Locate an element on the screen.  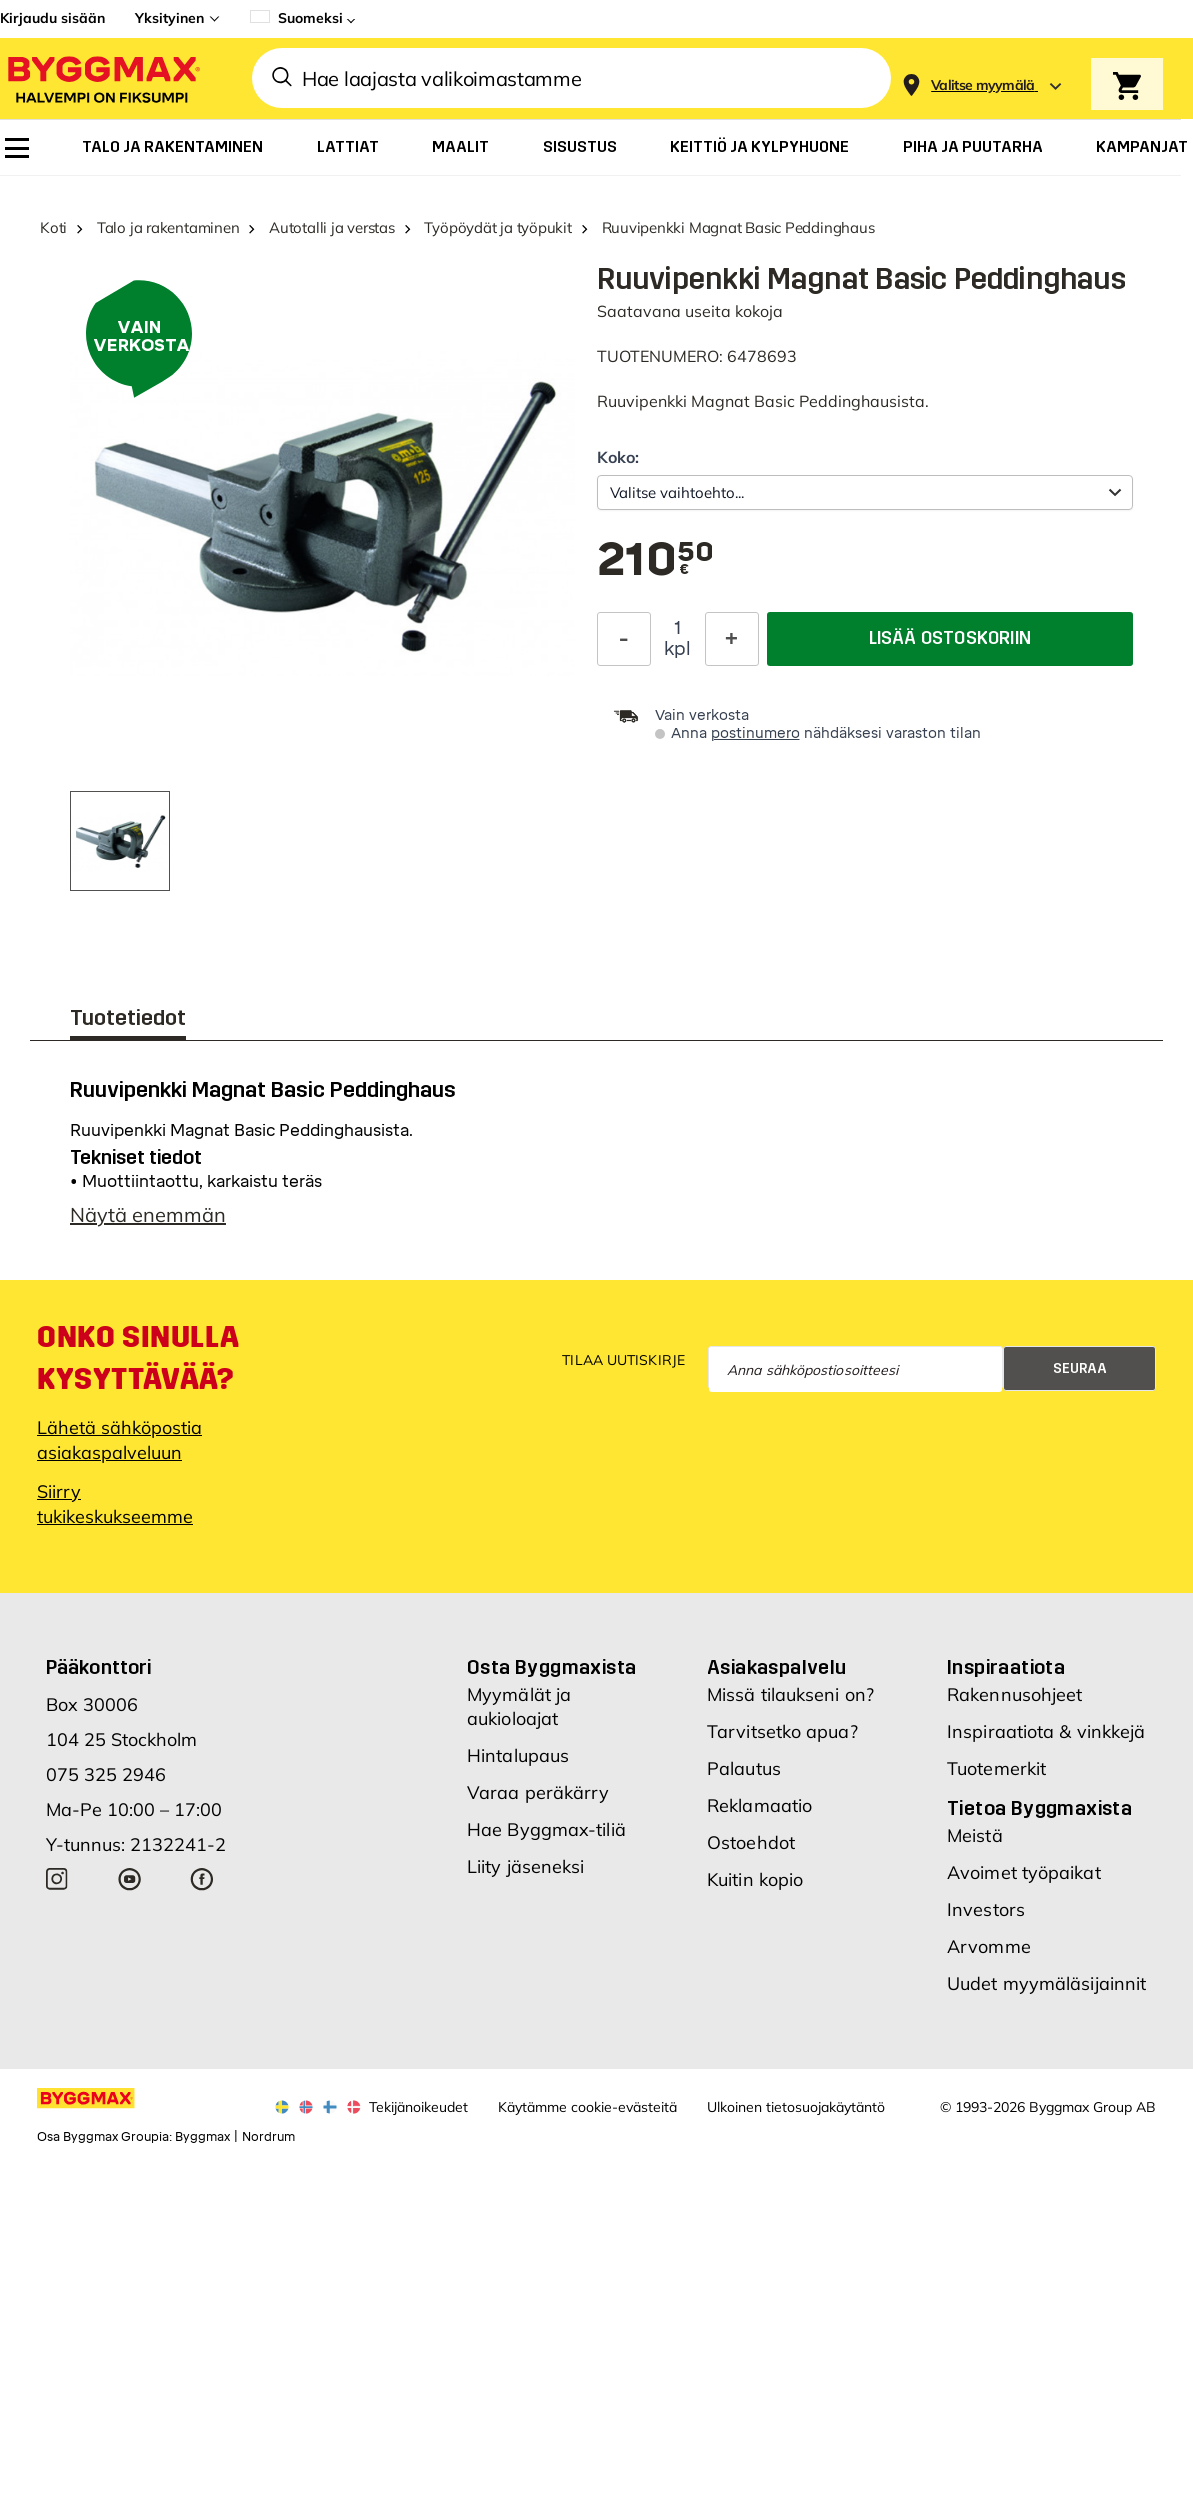
Seuraa is located at coordinates (1080, 1368).